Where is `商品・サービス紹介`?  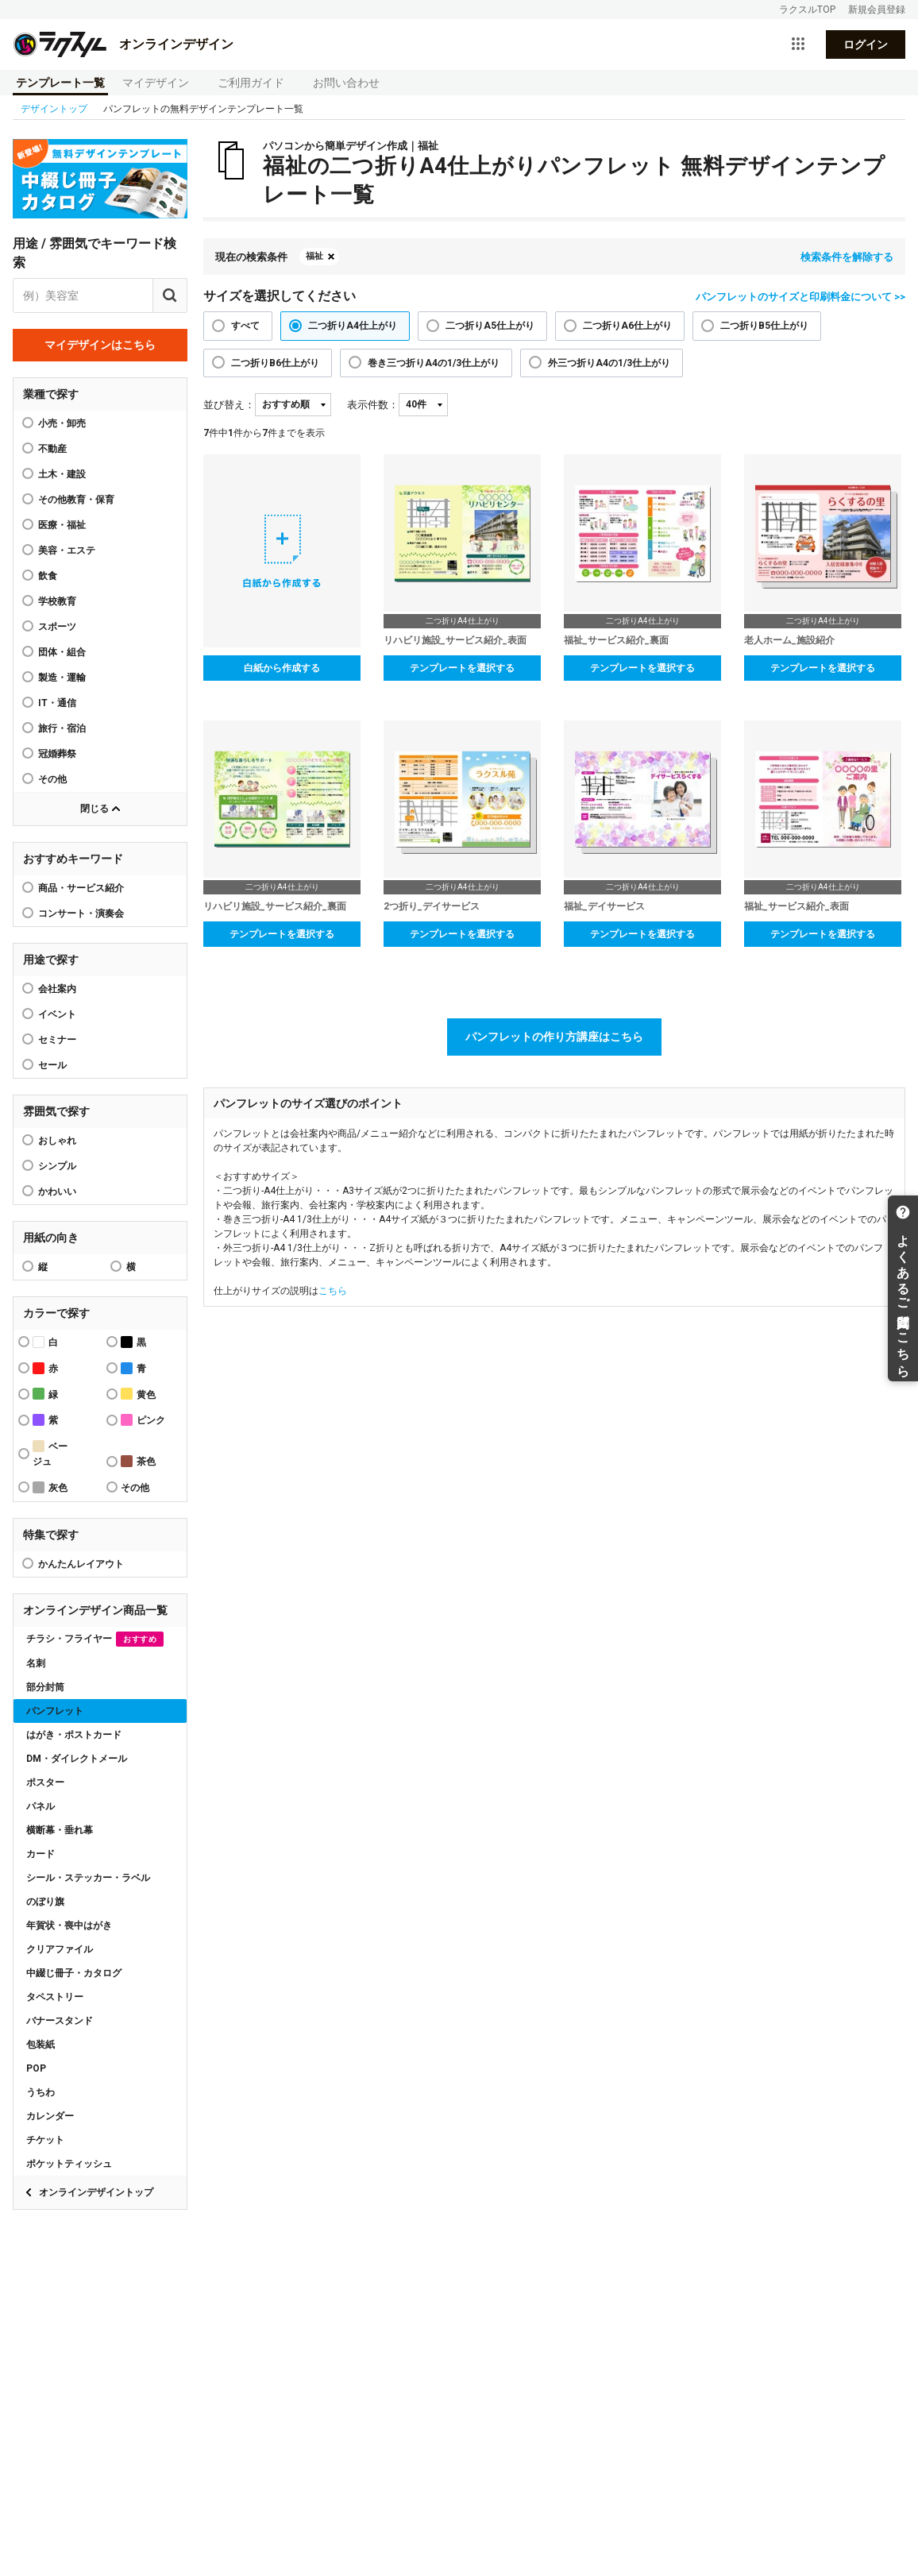
商品・サービス紹介 is located at coordinates (81, 888).